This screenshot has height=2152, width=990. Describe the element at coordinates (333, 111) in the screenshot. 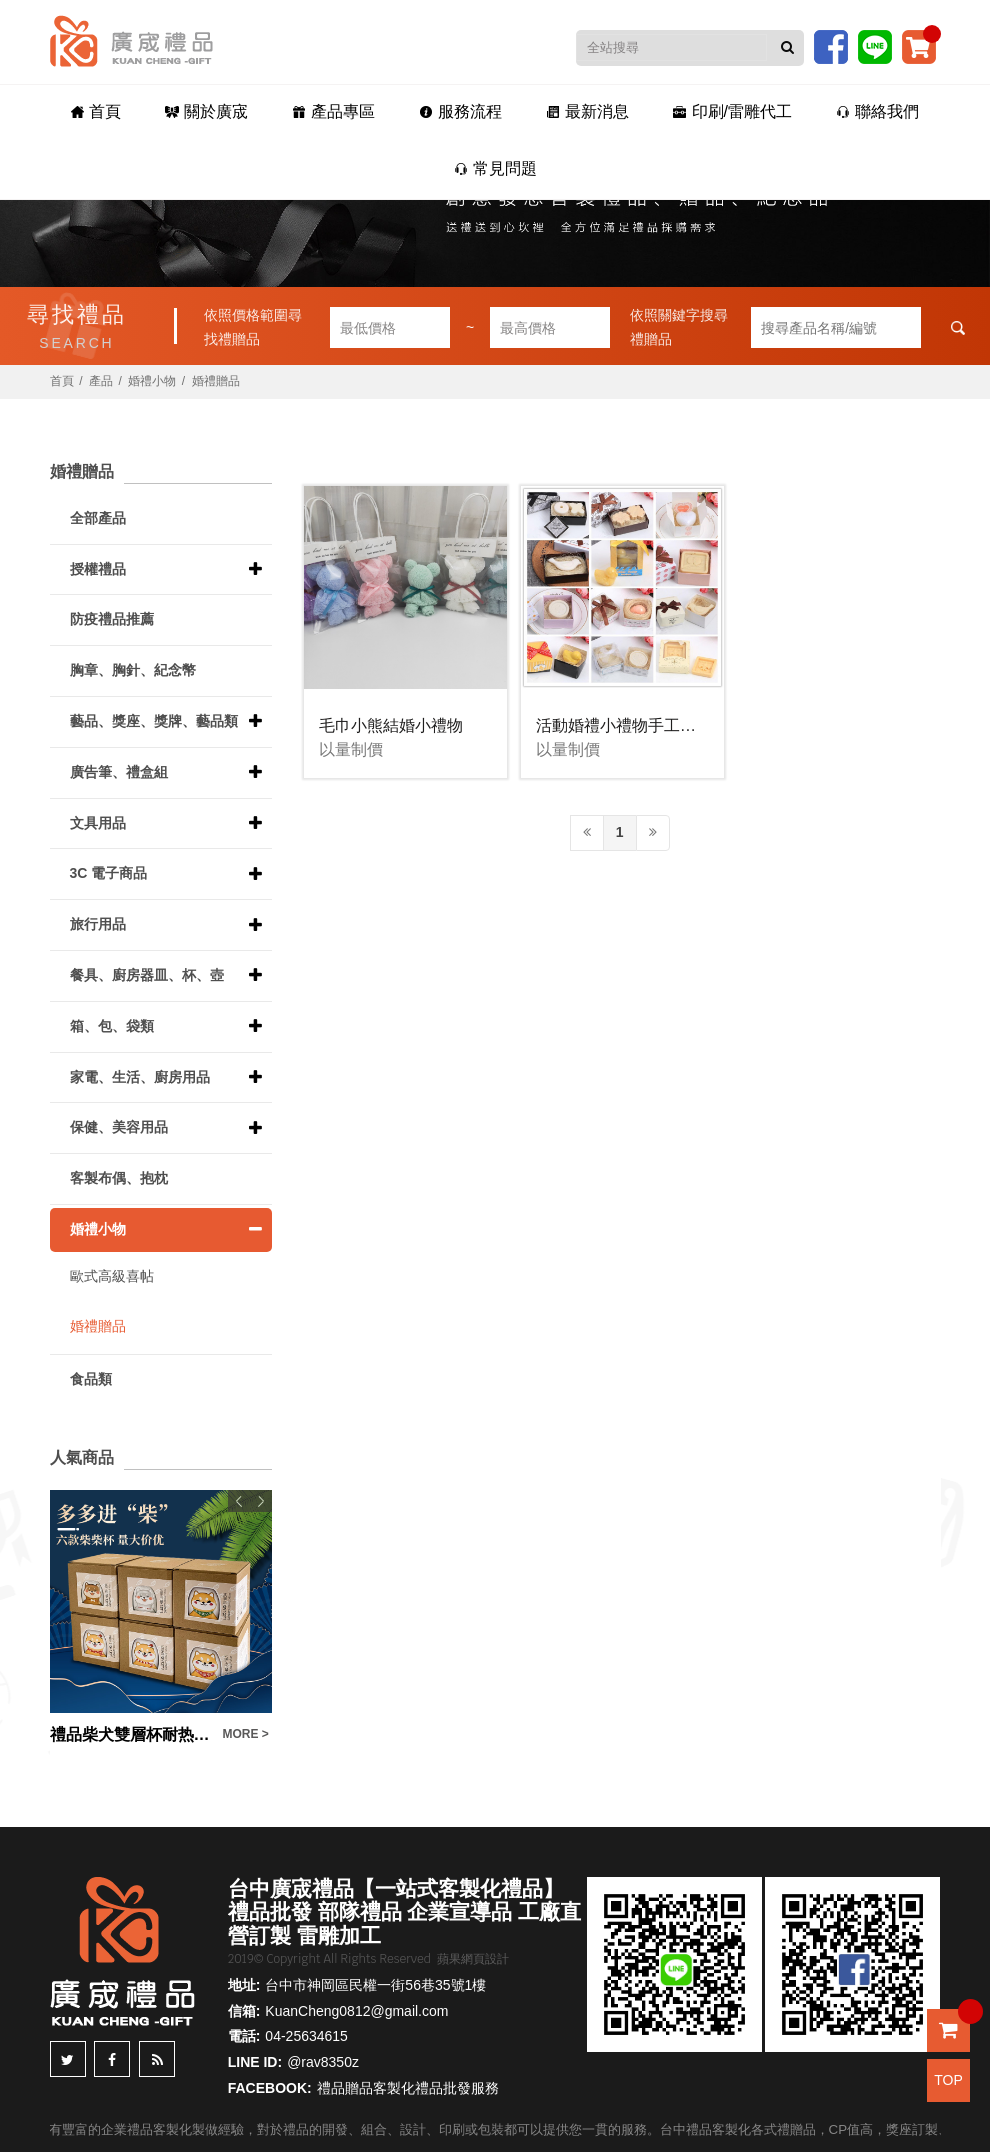

I see `產品專區` at that location.